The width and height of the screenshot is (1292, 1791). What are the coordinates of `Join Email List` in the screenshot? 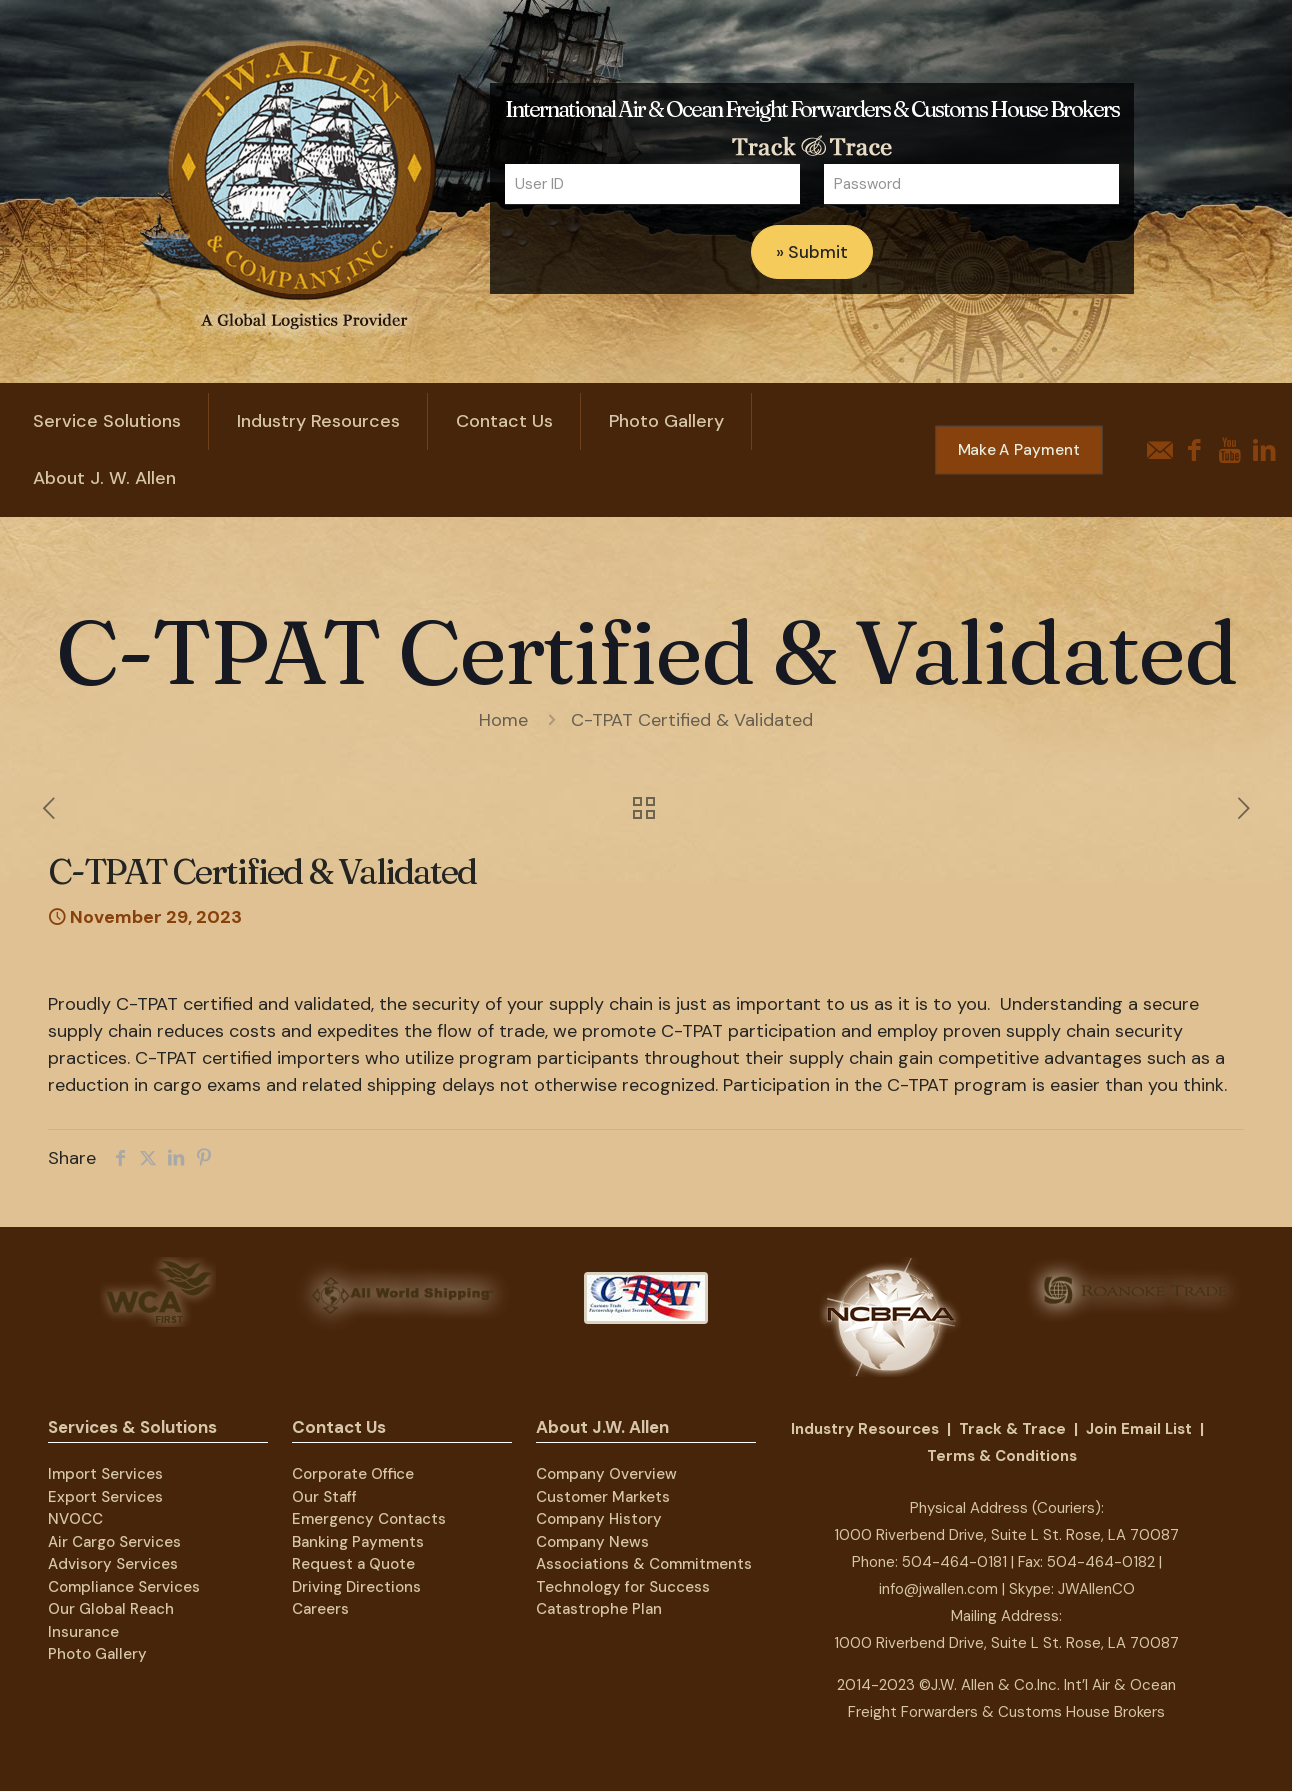 It's located at (1139, 1429).